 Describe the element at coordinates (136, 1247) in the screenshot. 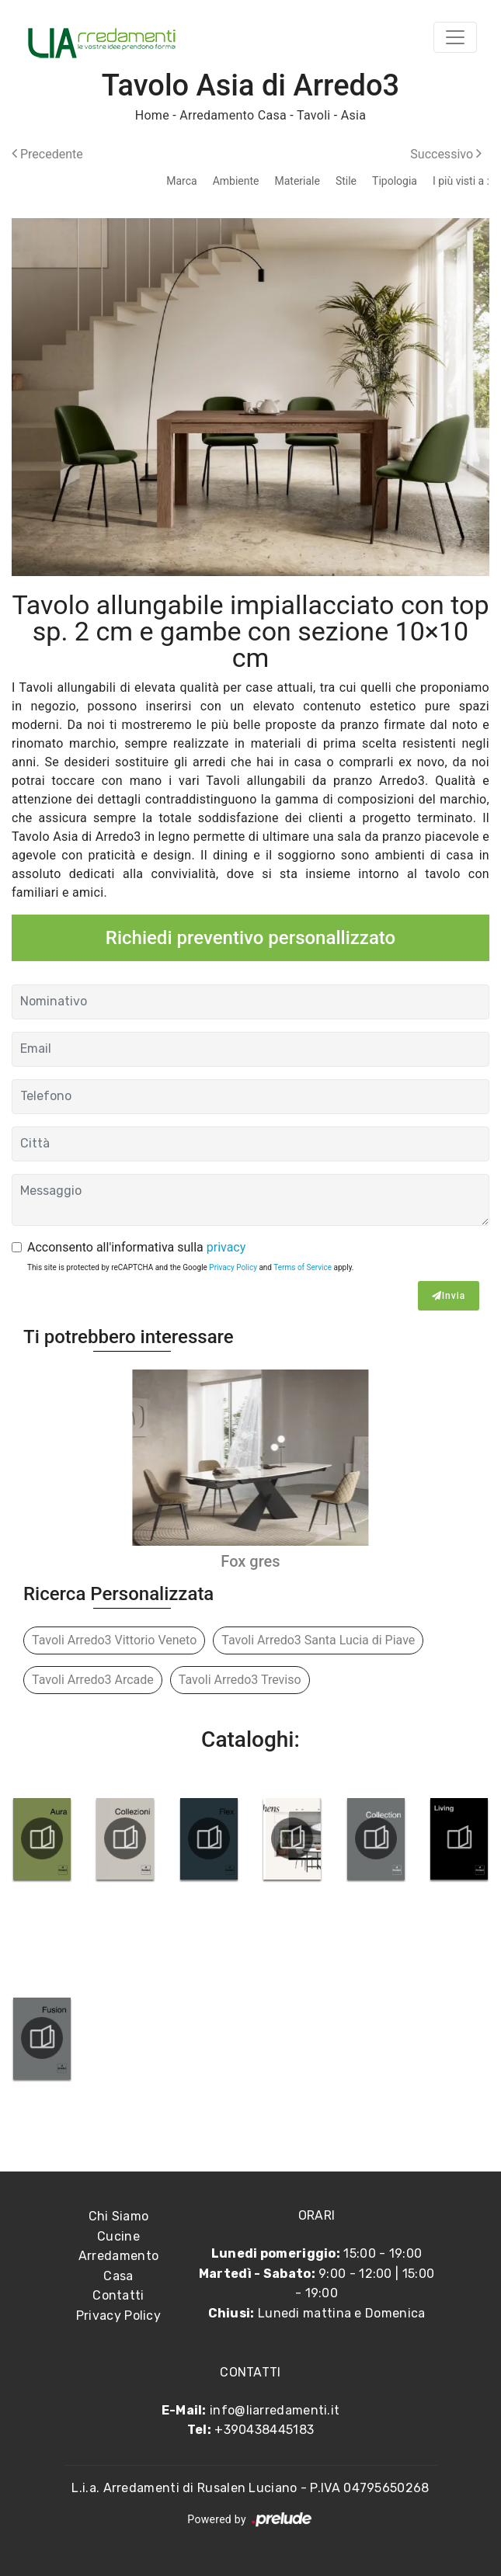

I see `Acconsento all'informativa sulla` at that location.